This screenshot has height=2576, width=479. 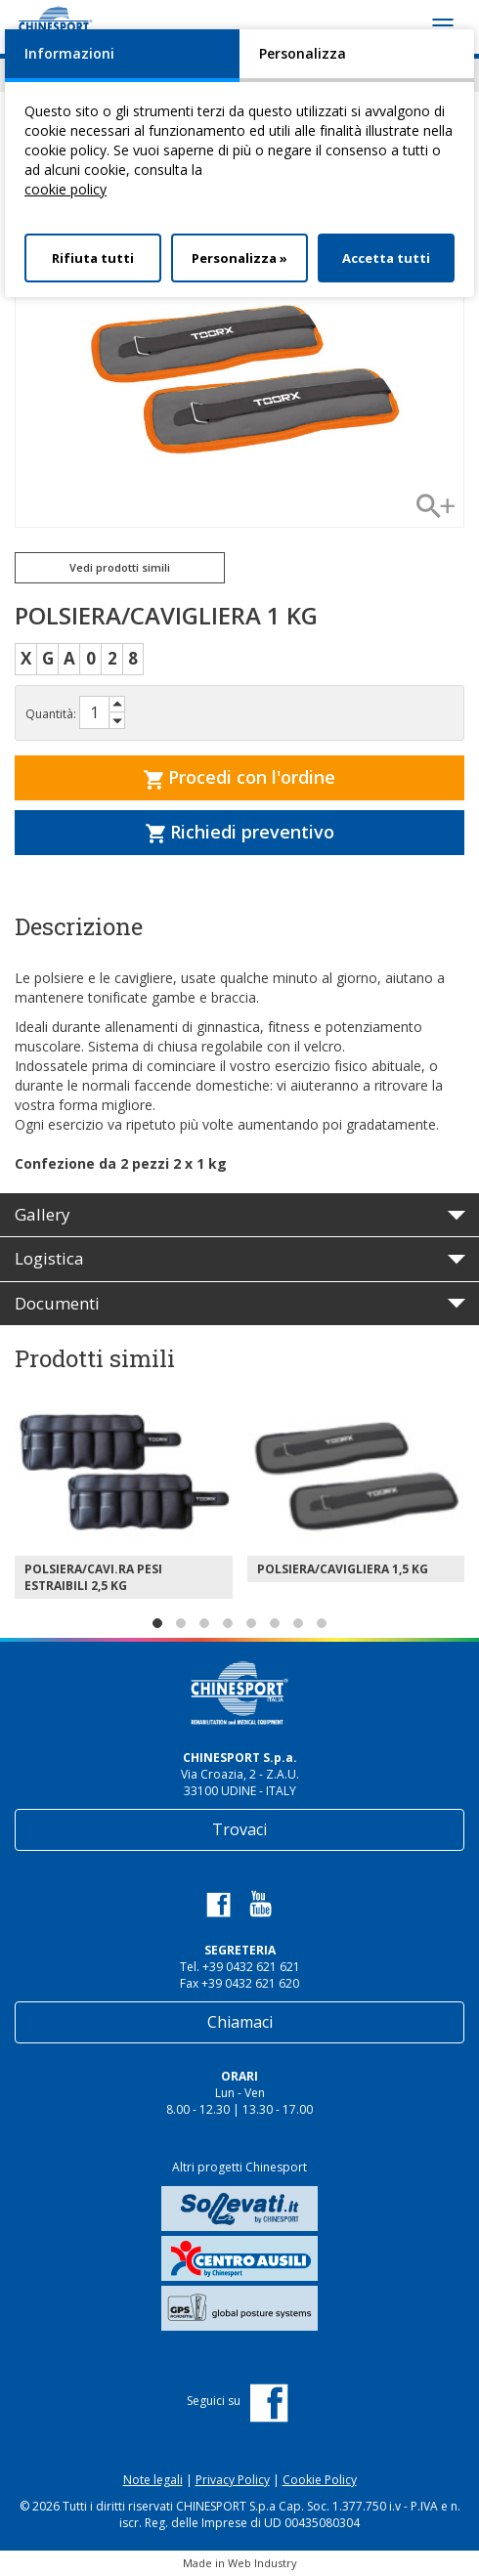 What do you see at coordinates (240, 831) in the screenshot?
I see `Richiedi preventivo` at bounding box center [240, 831].